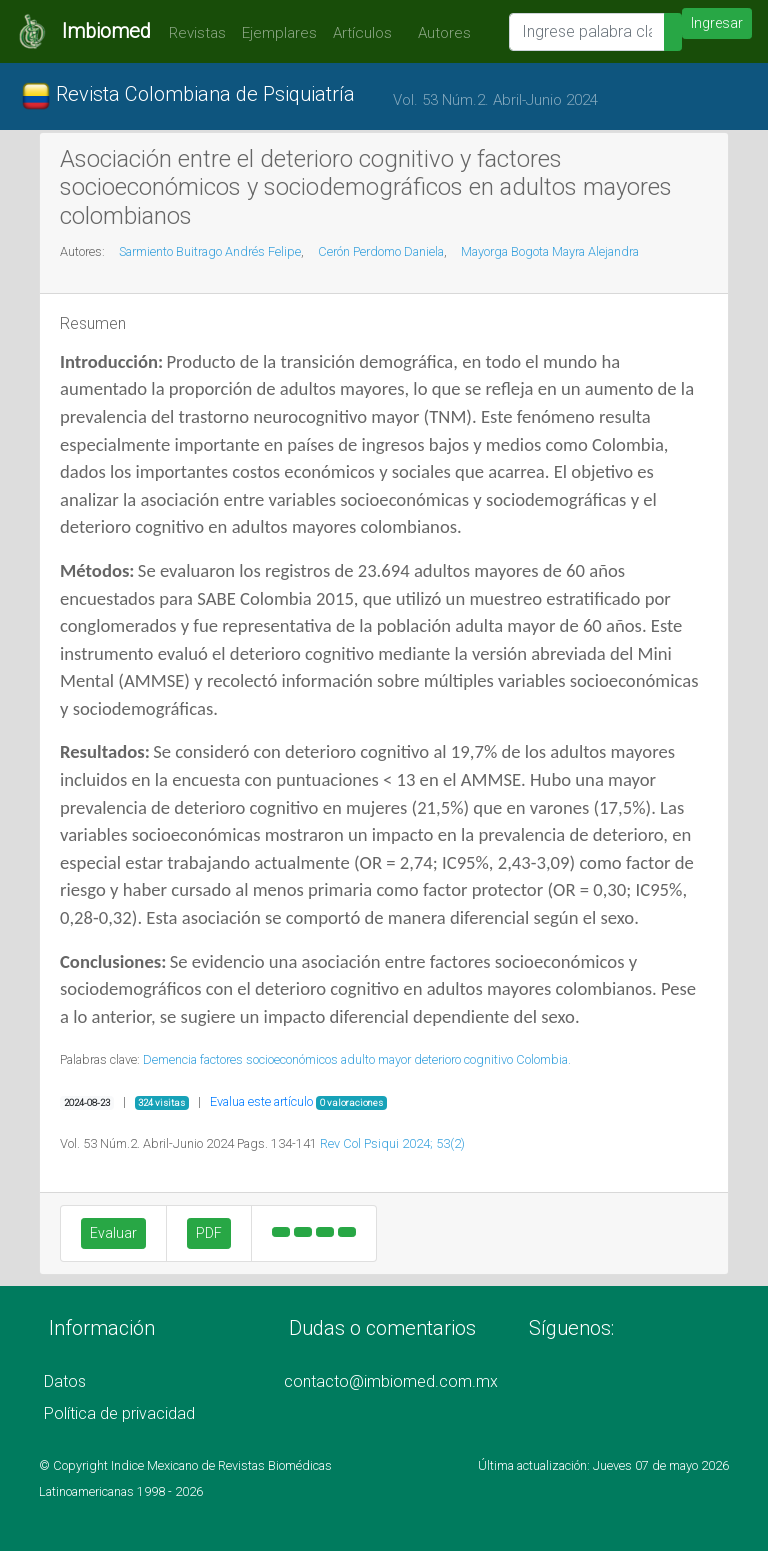 This screenshot has width=768, height=1551. Describe the element at coordinates (391, 1381) in the screenshot. I see `contacto@imbiomed.com.mx` at that location.